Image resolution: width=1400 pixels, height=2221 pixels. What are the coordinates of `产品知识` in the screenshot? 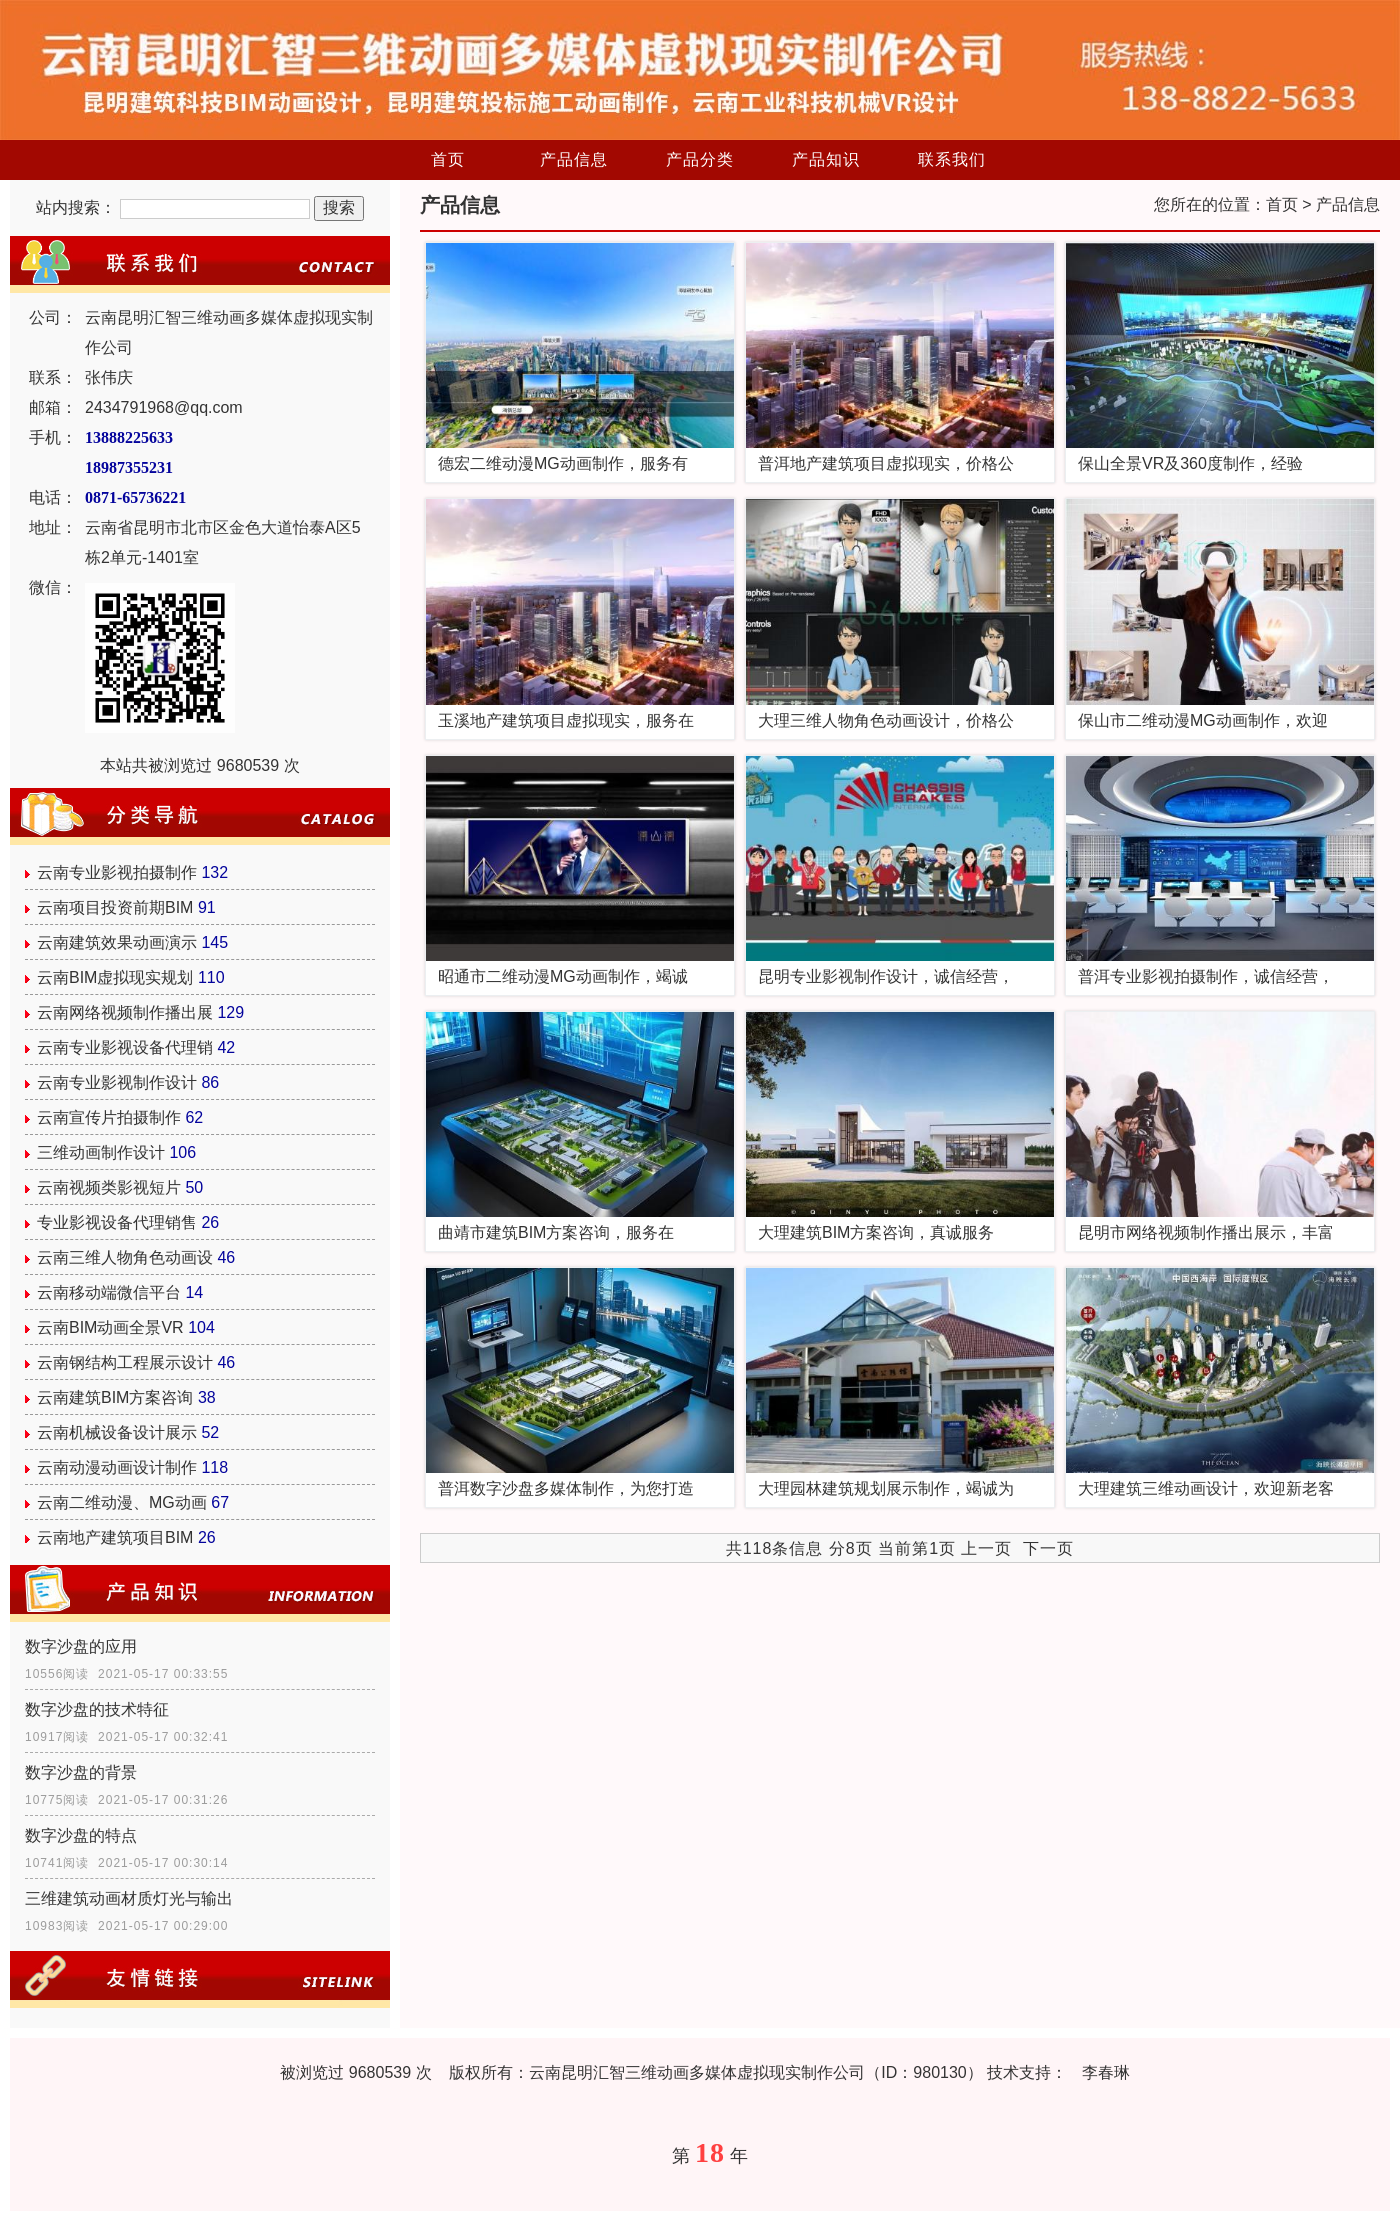 It's located at (826, 159).